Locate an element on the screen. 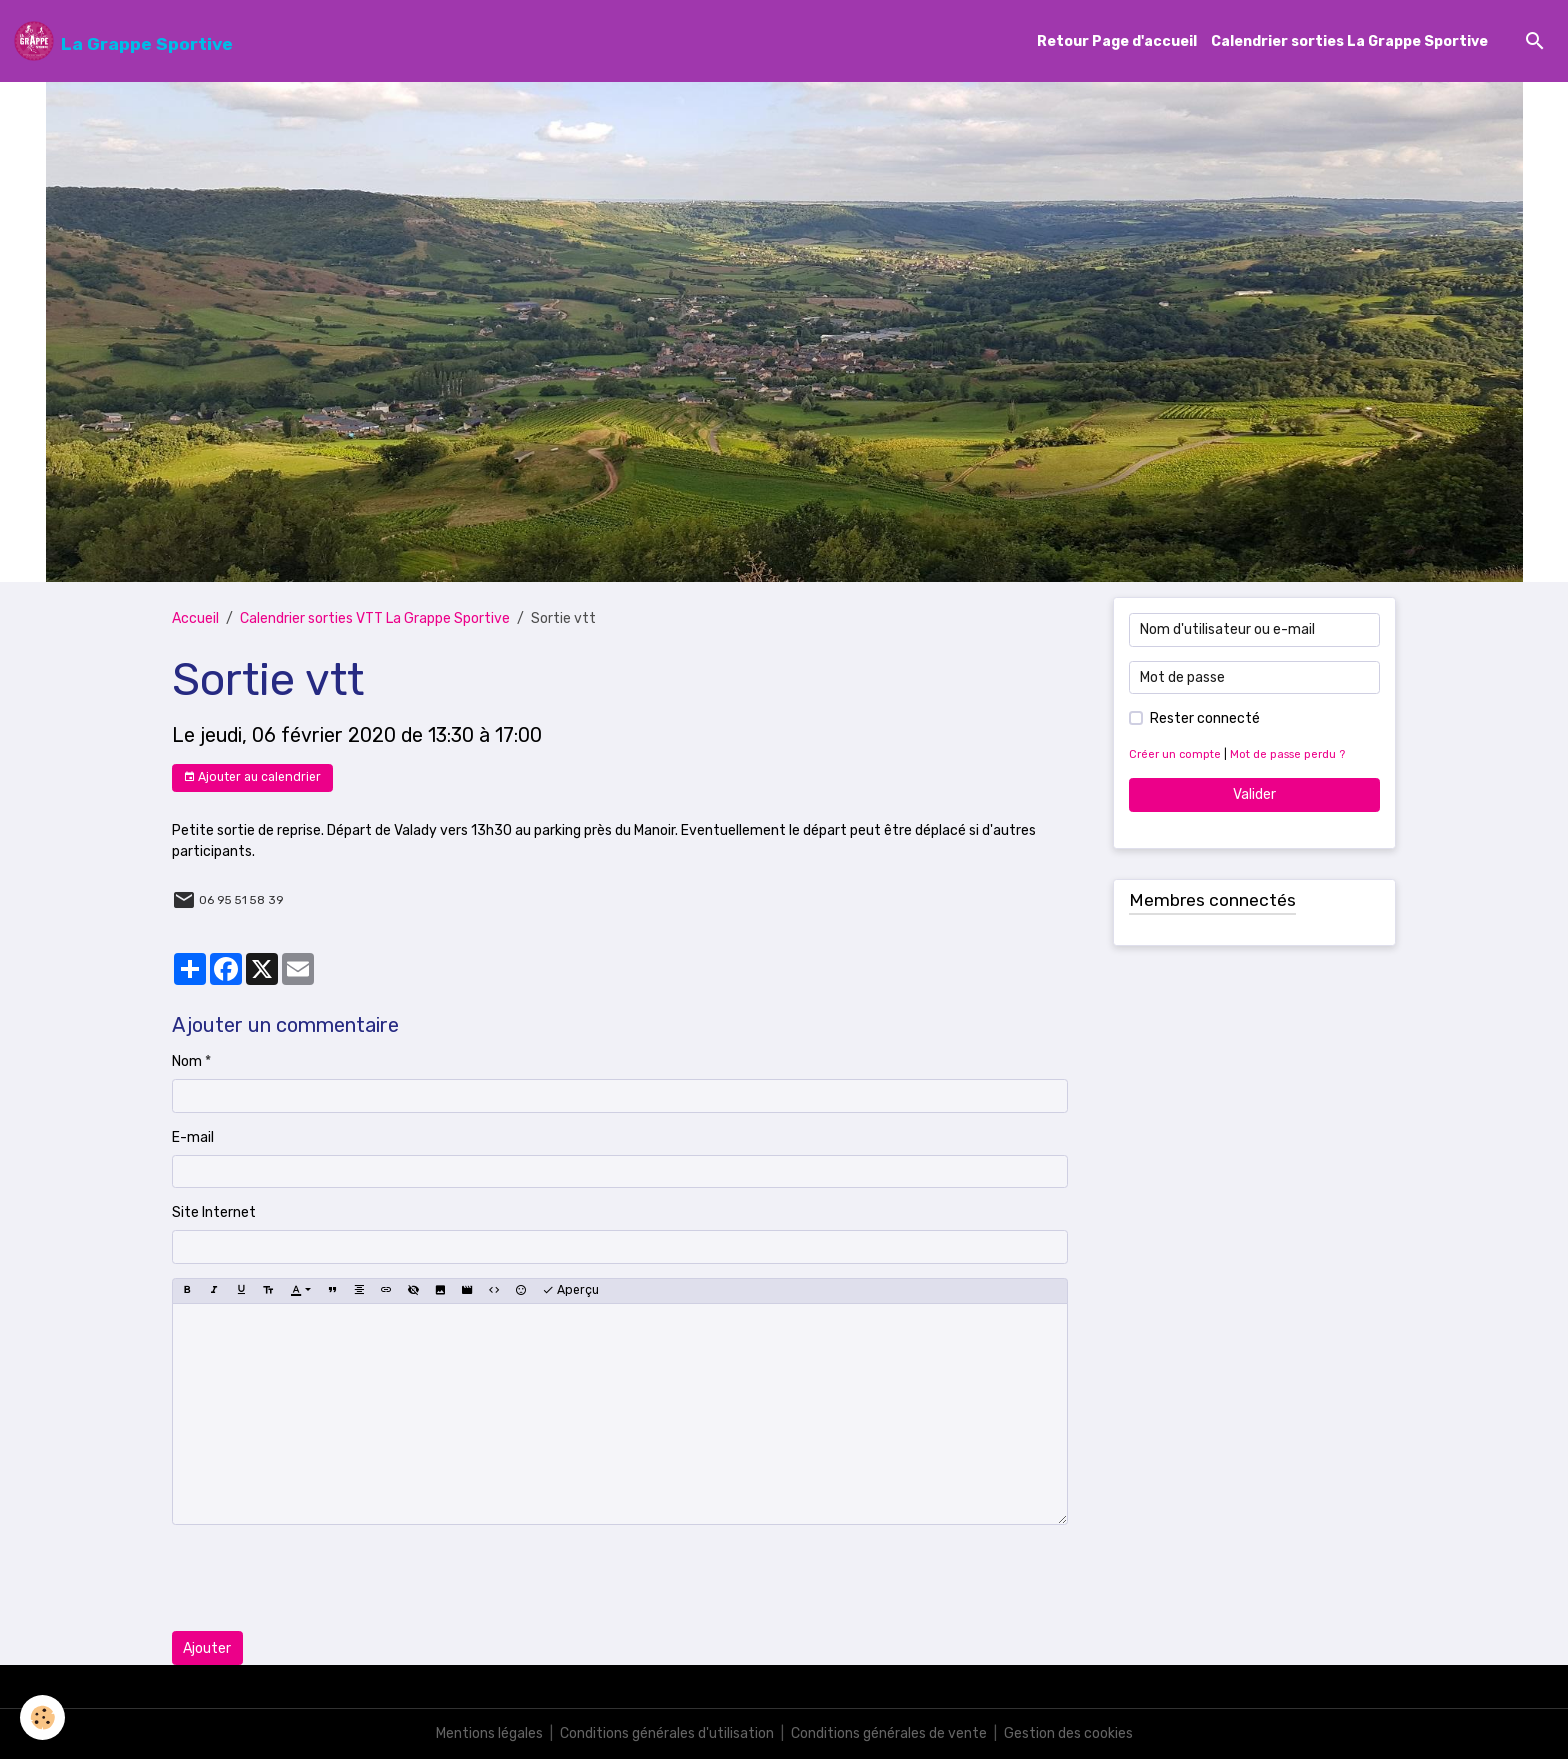 The image size is (1568, 1759). Calendrier sorties VTT La Grappe Sportive is located at coordinates (375, 618).